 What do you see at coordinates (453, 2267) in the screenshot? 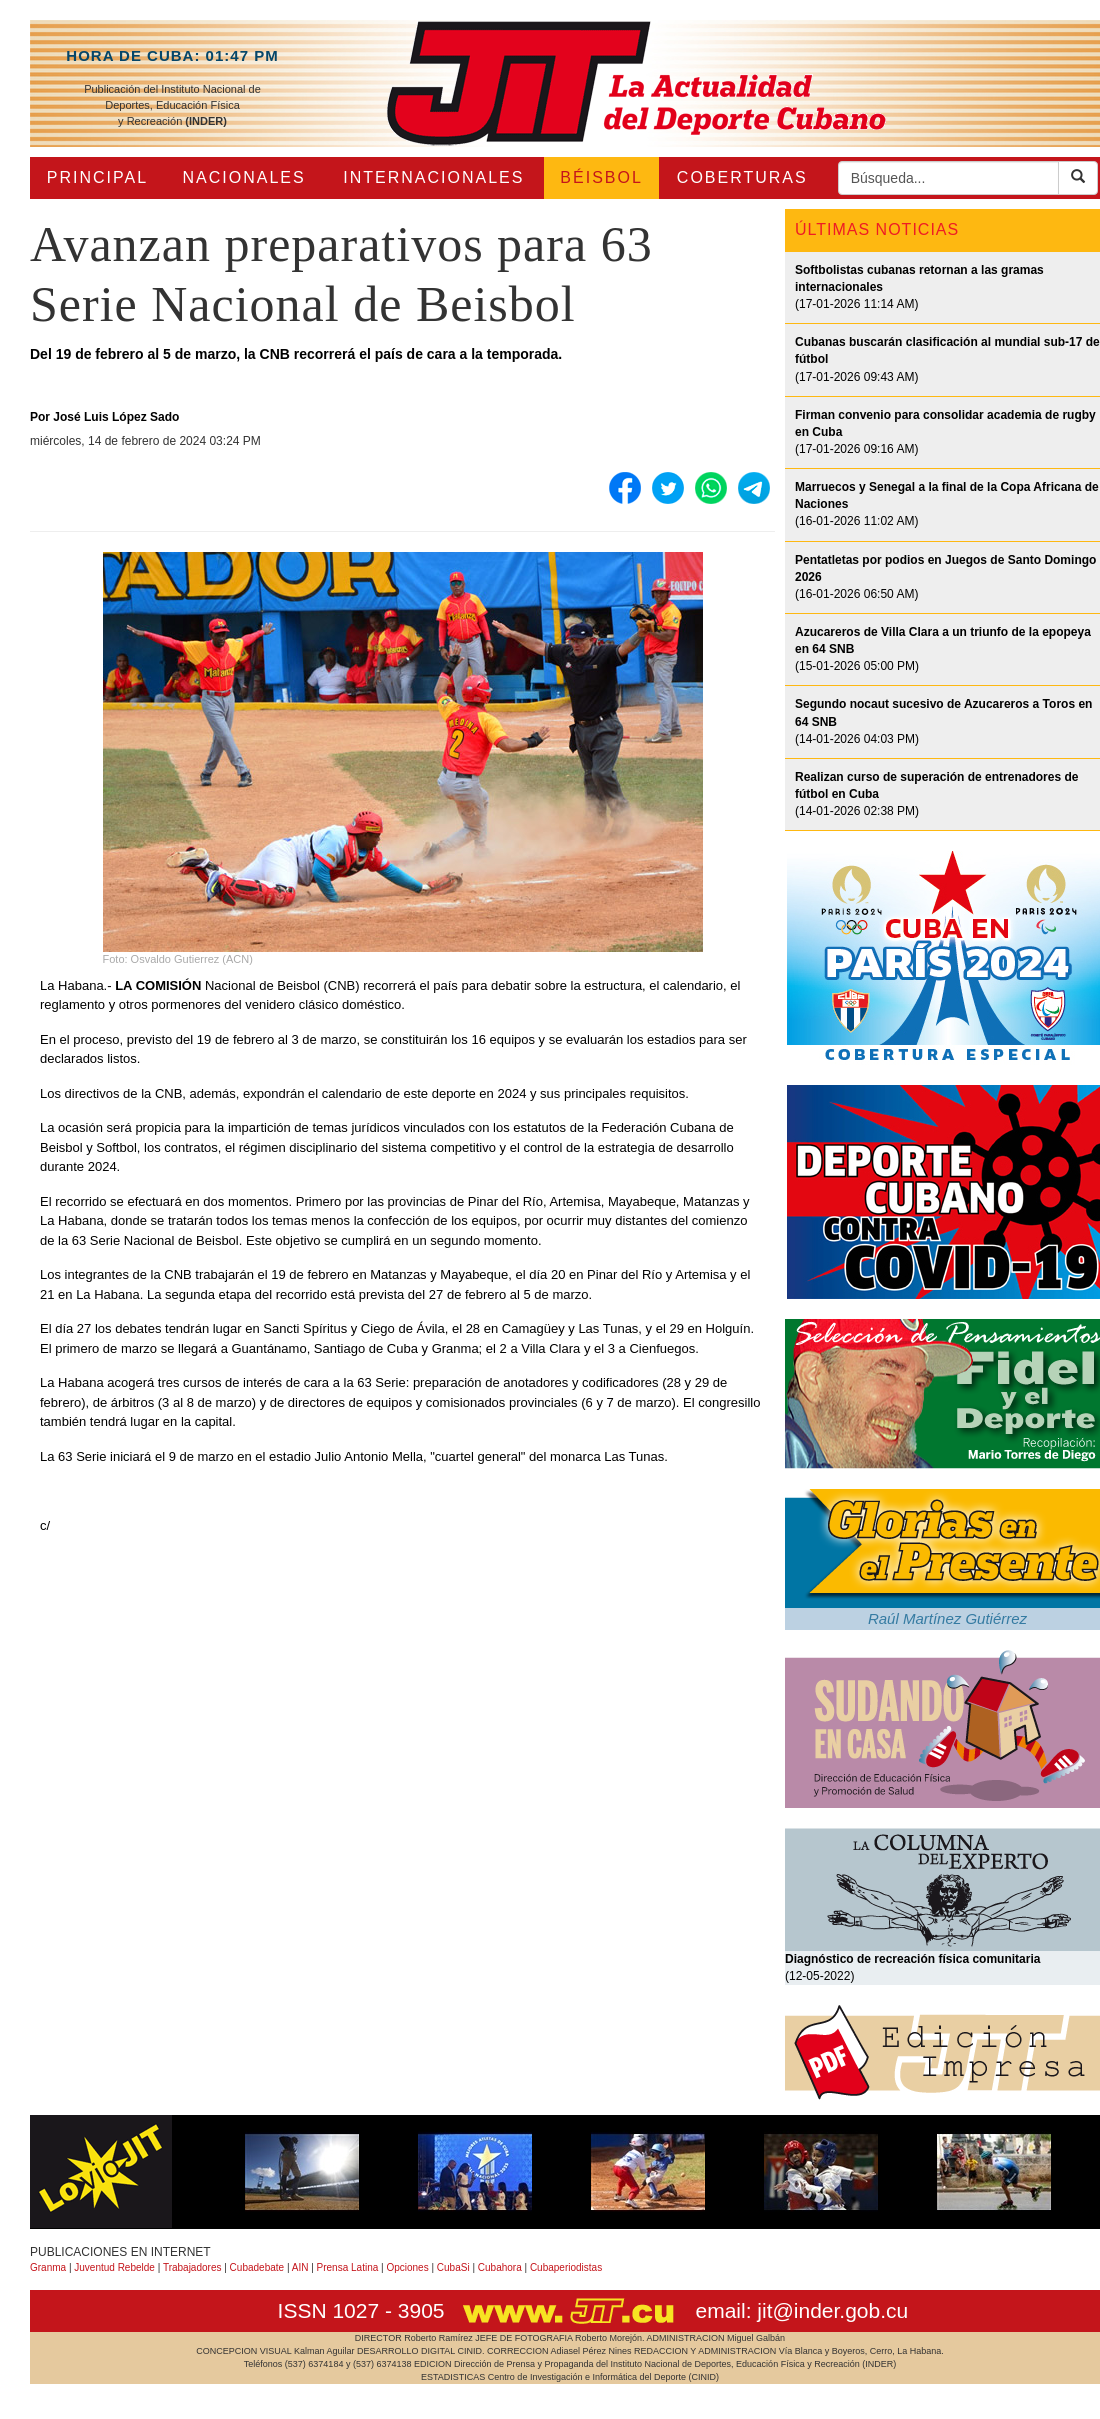
I see `CubaSi` at bounding box center [453, 2267].